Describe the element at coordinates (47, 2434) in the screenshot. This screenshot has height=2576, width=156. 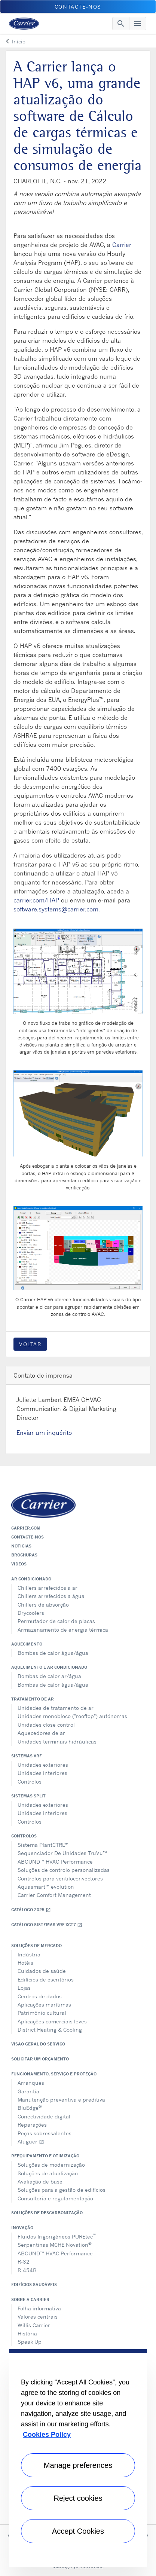
I see `Cookies Policy [More information about your privacy, opens in a new tab]` at that location.